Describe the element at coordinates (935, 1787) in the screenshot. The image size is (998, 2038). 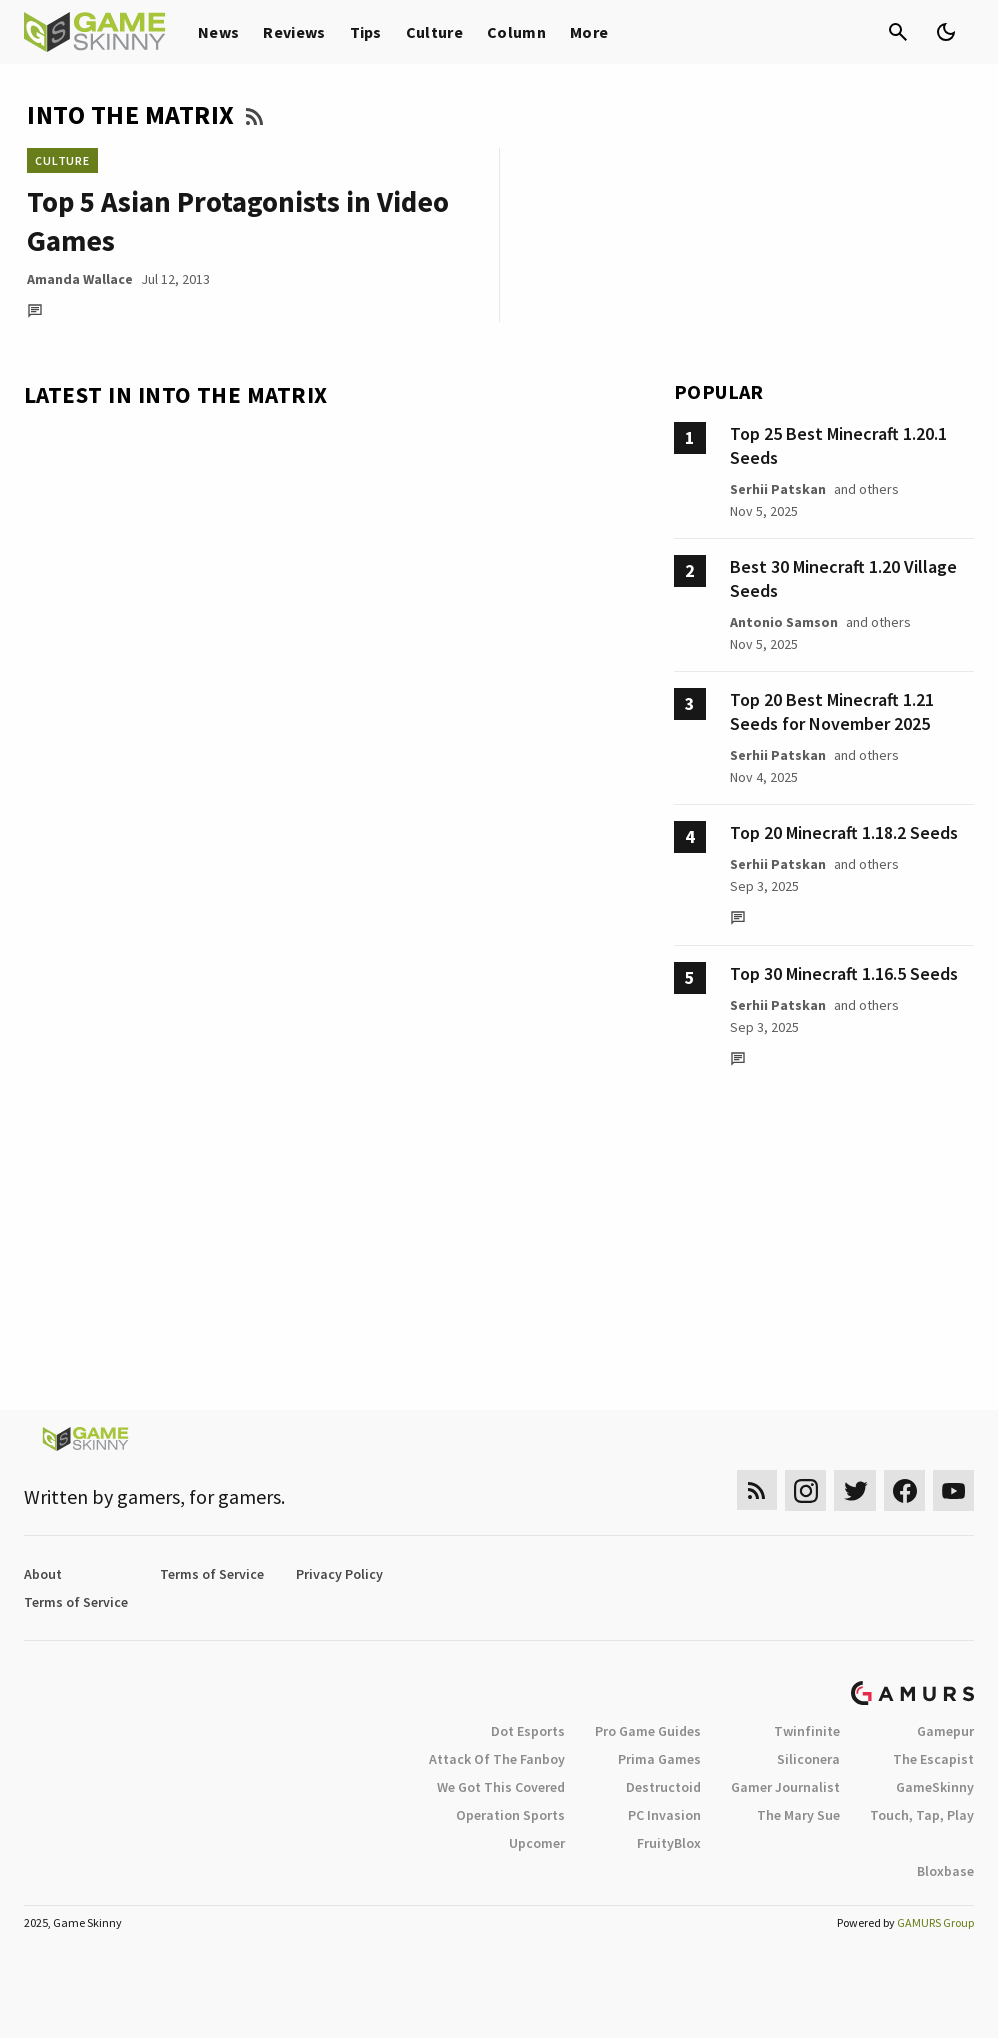
I see `GameSkinny` at that location.